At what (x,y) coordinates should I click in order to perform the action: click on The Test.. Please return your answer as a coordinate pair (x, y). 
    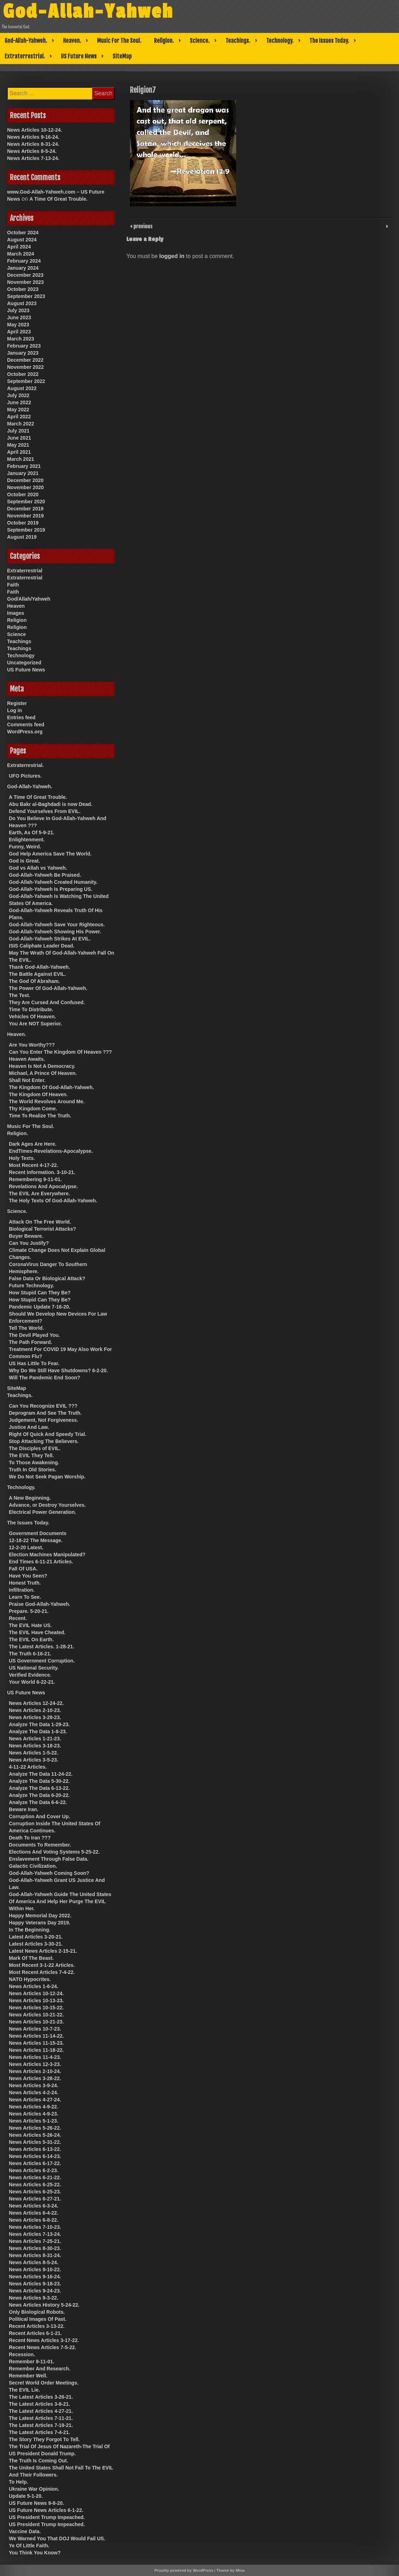
    Looking at the image, I should click on (19, 995).